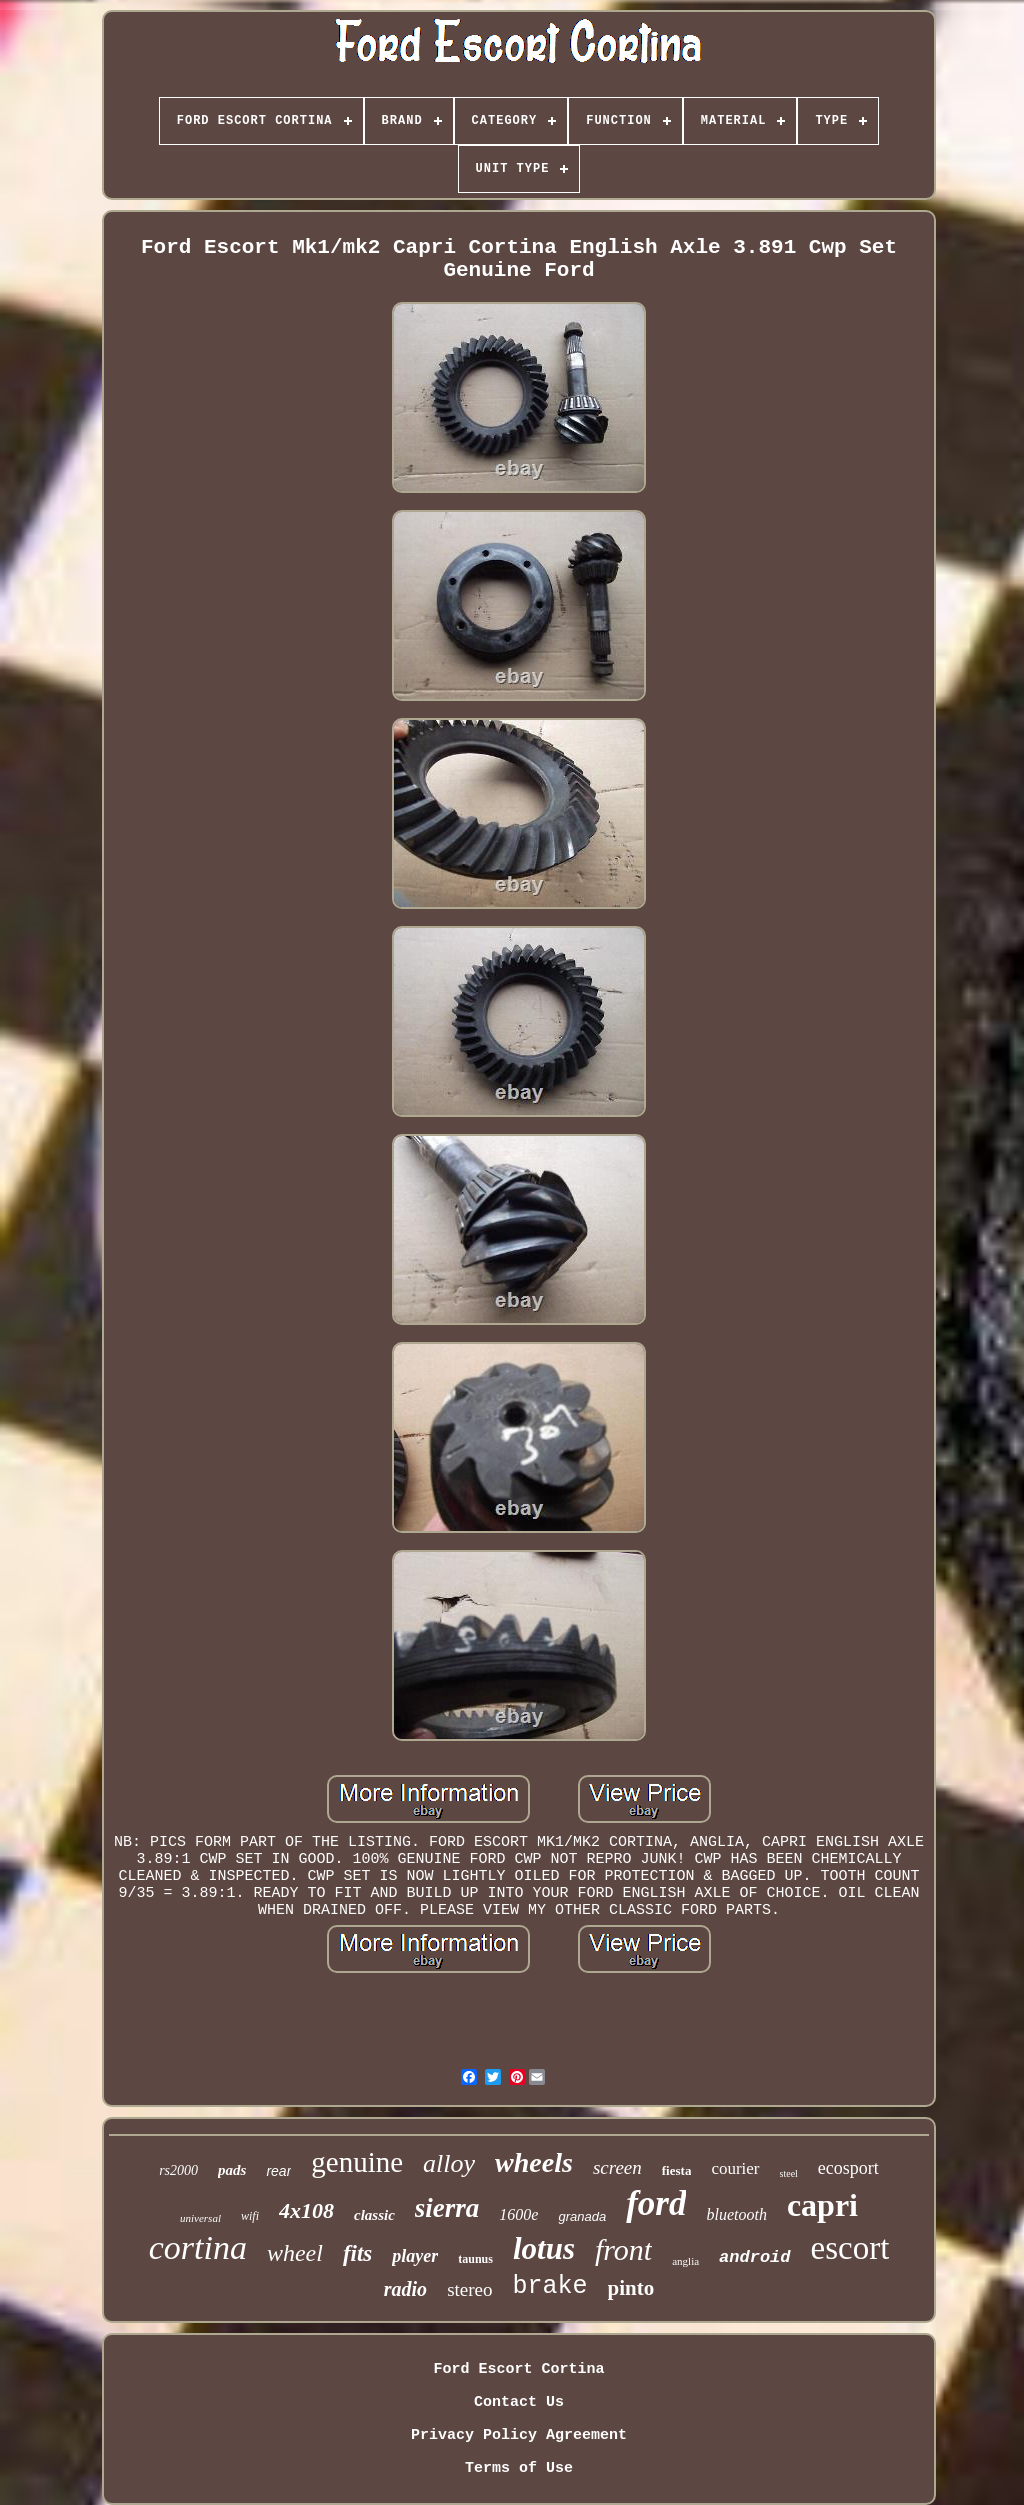 The height and width of the screenshot is (2505, 1024). What do you see at coordinates (550, 2286) in the screenshot?
I see `brake` at bounding box center [550, 2286].